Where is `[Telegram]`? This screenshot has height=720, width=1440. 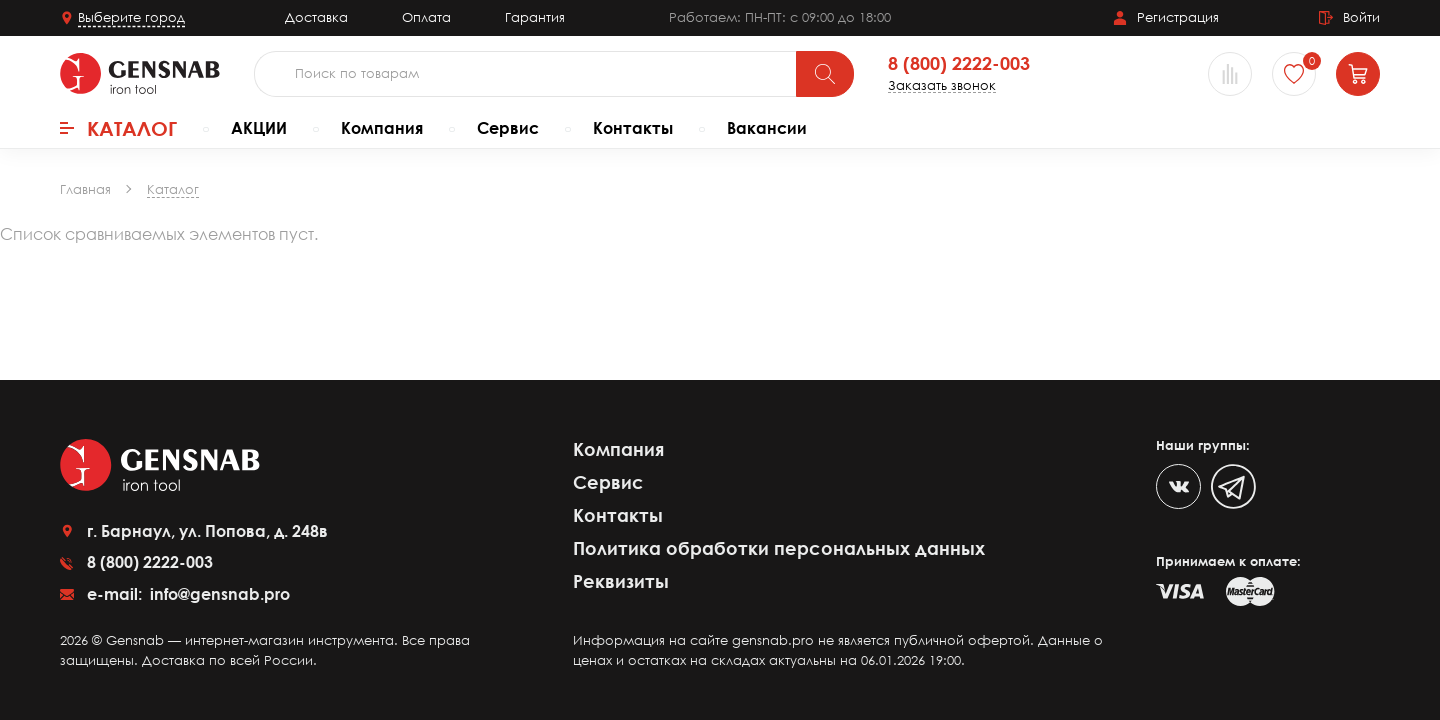 [Telegram] is located at coordinates (1233, 486).